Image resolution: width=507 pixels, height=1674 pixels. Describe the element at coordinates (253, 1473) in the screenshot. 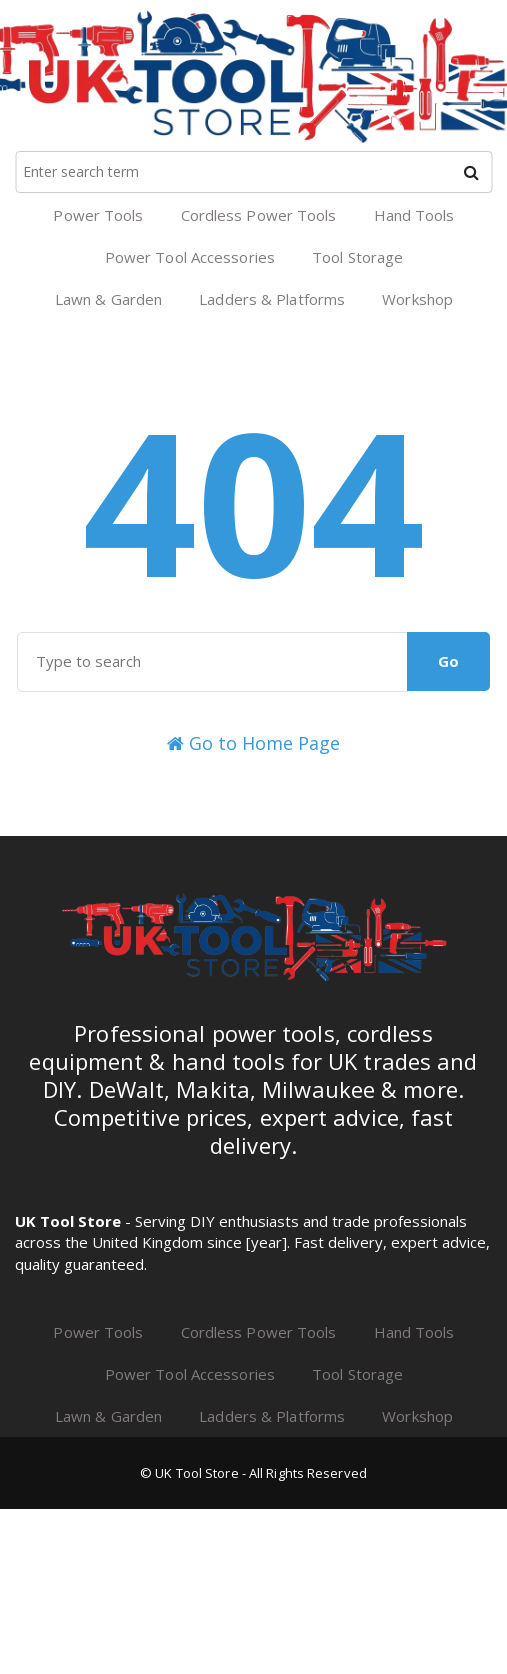

I see `© UK Tool Store - All Rights Reserved` at that location.